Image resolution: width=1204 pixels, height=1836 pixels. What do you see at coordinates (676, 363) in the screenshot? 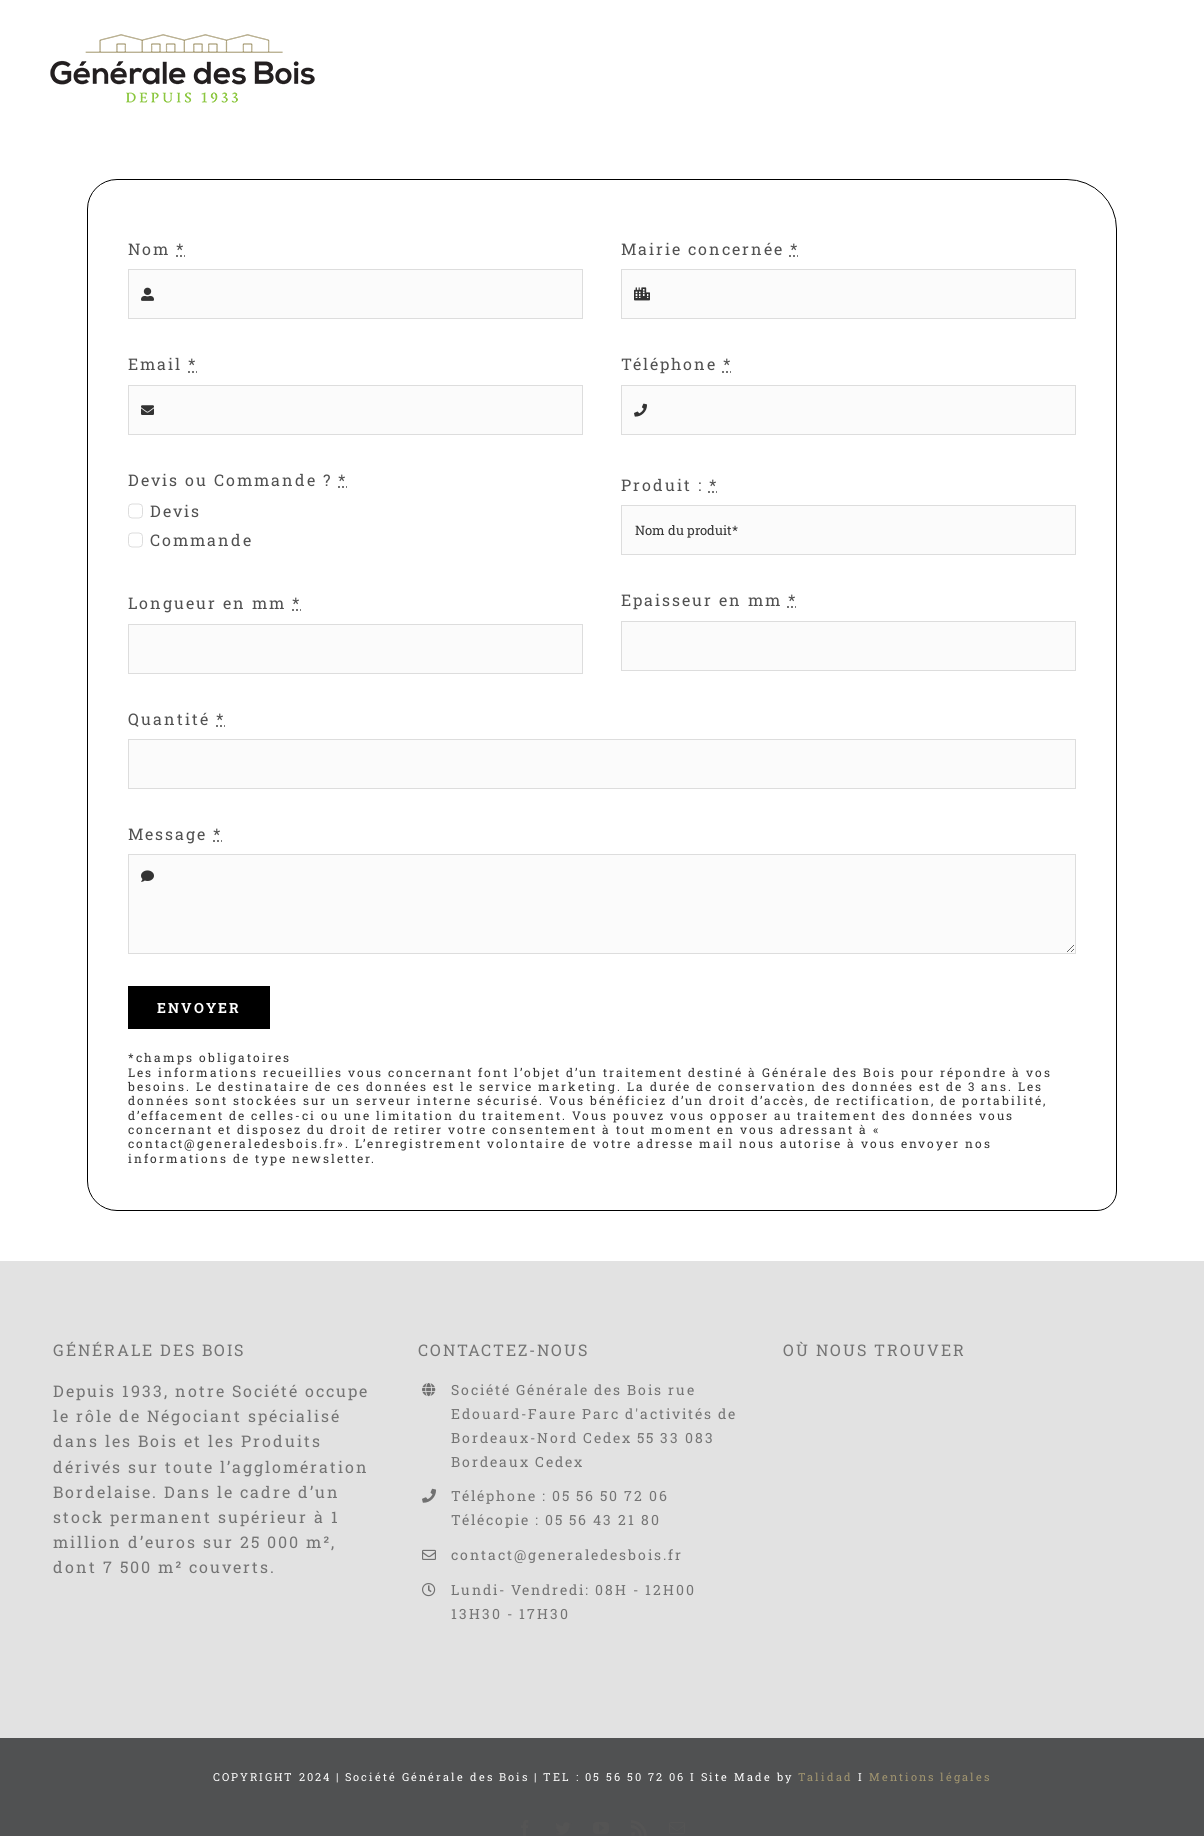
I see `Téléphone` at bounding box center [676, 363].